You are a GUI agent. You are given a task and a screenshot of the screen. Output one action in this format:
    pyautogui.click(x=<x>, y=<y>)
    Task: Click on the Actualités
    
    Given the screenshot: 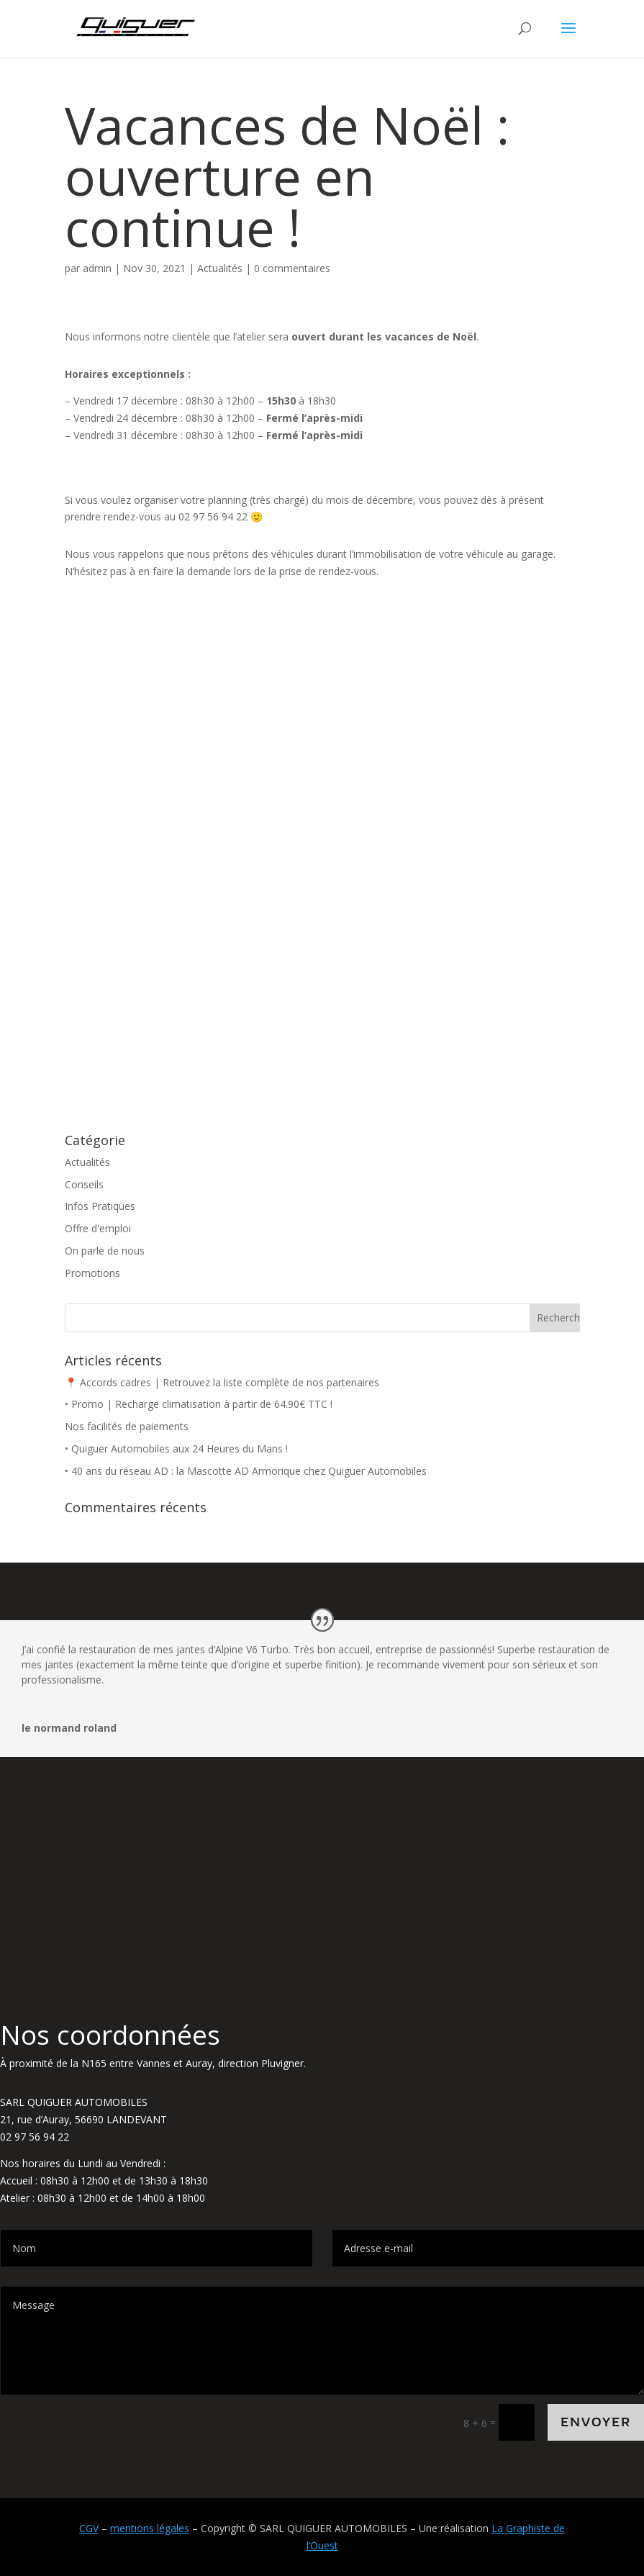 What is the action you would take?
    pyautogui.click(x=219, y=268)
    